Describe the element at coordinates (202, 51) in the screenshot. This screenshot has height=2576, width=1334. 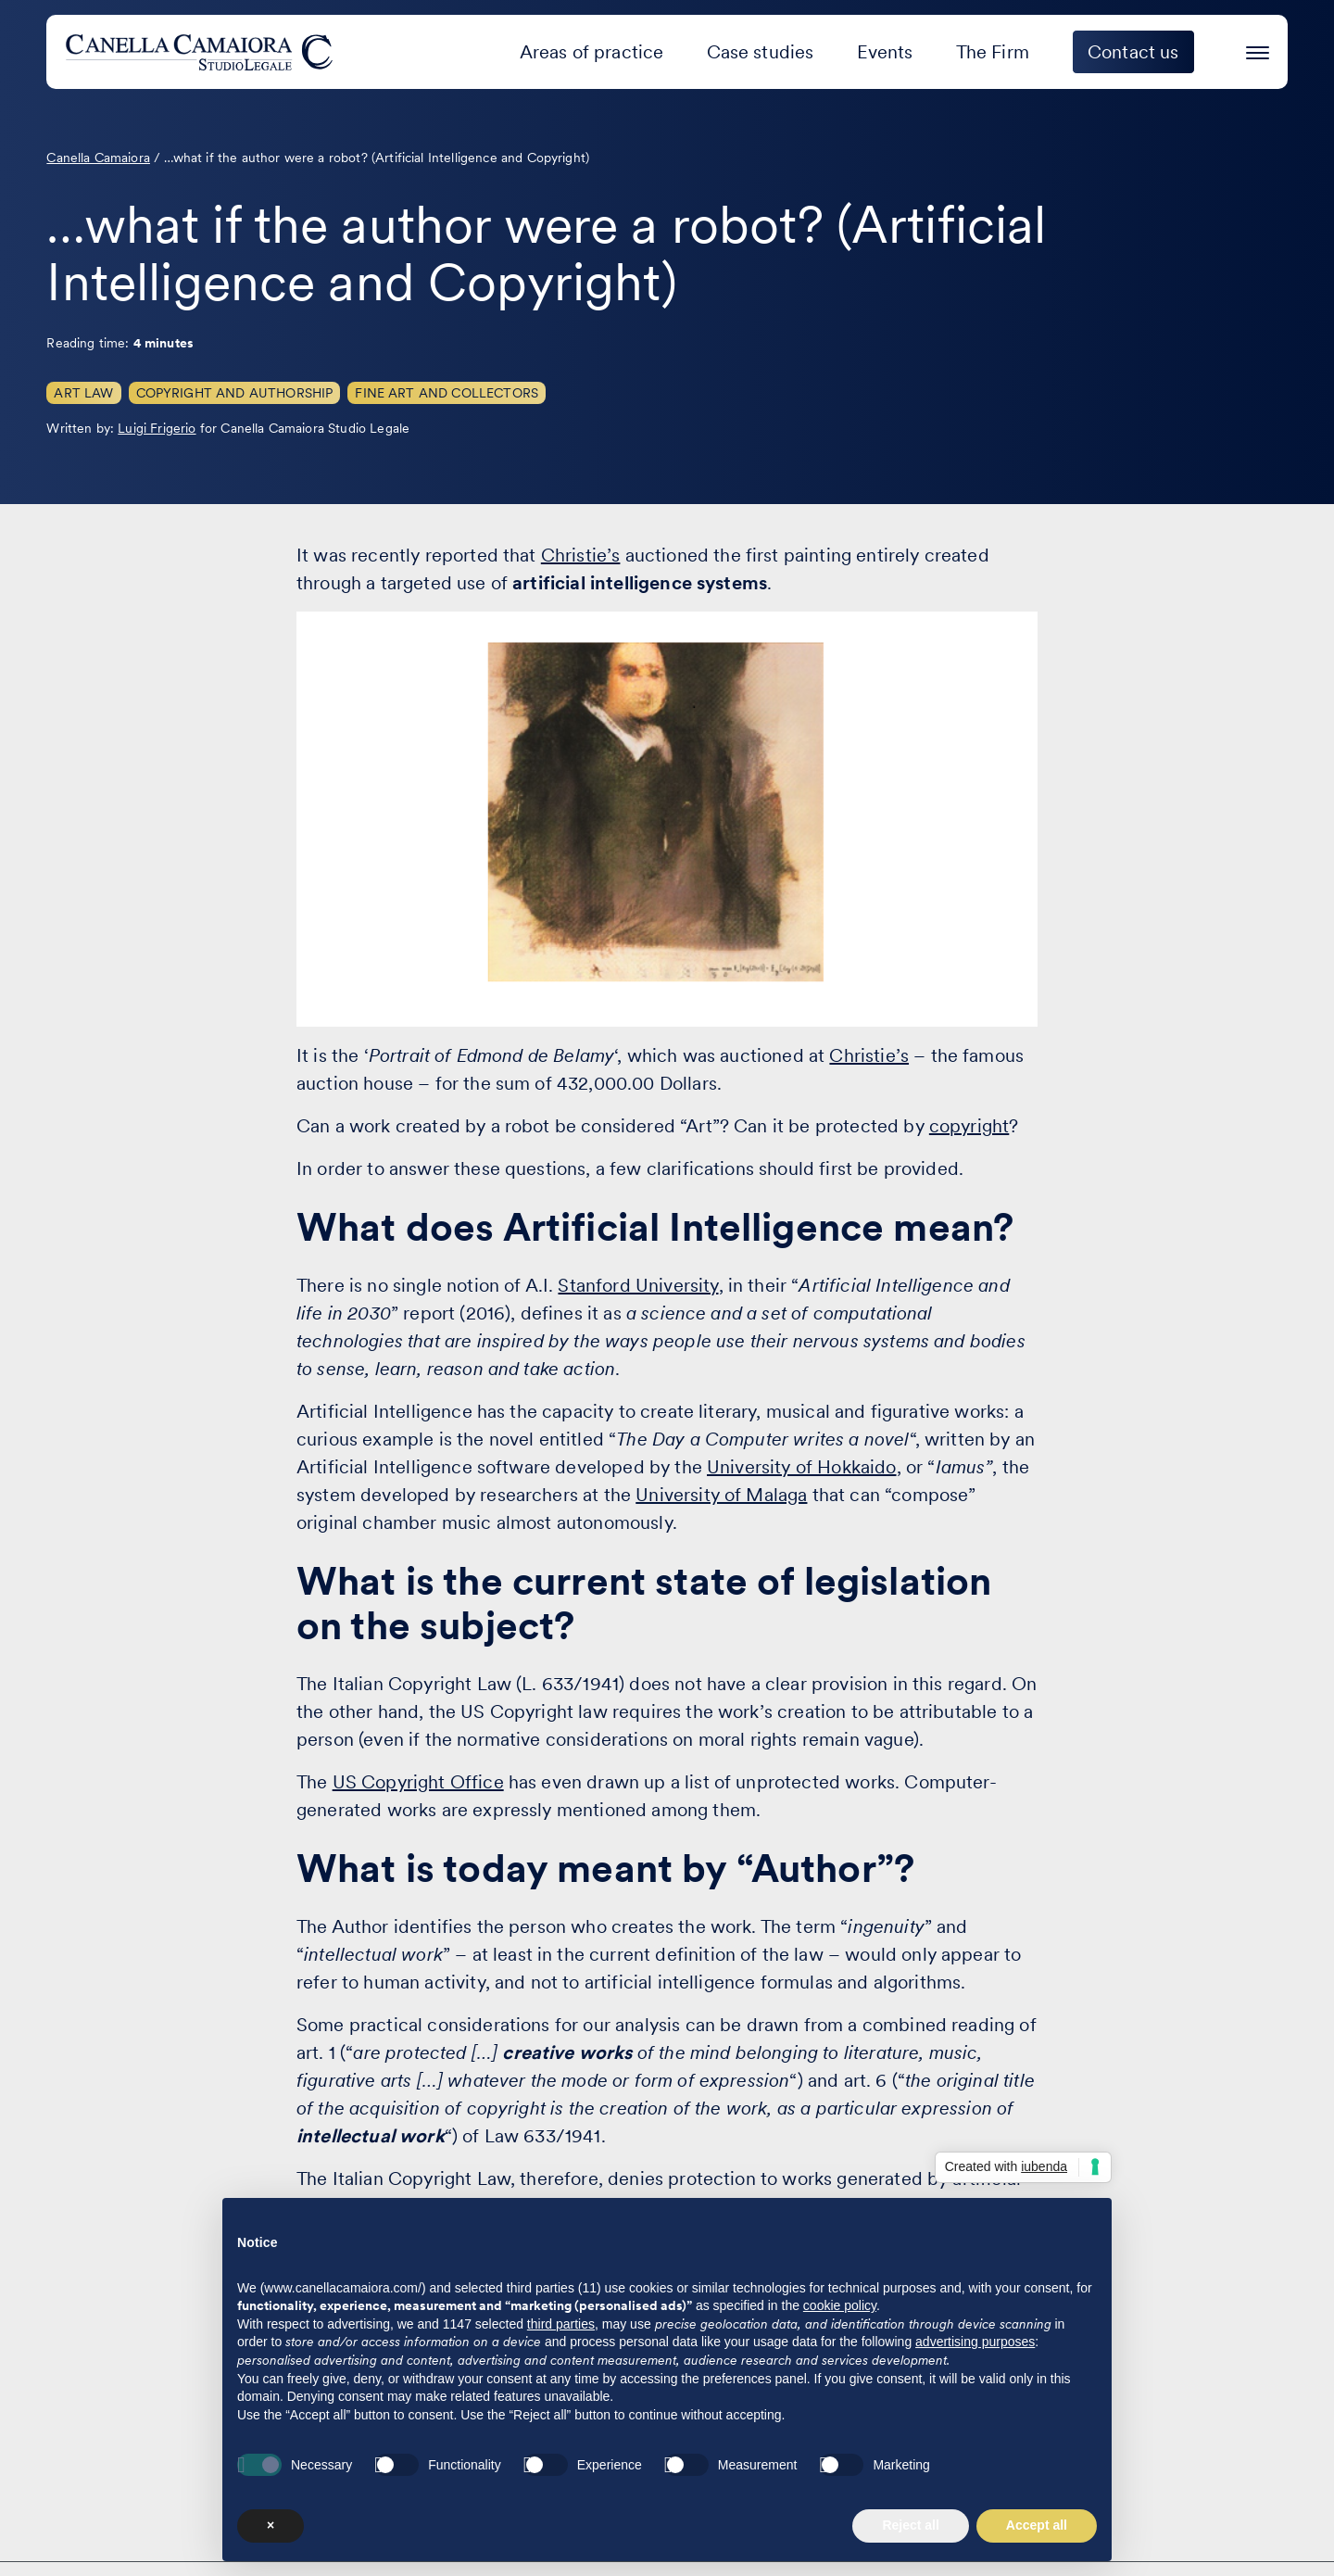
I see `[Visit the homepage of Canella Camaiora]` at that location.